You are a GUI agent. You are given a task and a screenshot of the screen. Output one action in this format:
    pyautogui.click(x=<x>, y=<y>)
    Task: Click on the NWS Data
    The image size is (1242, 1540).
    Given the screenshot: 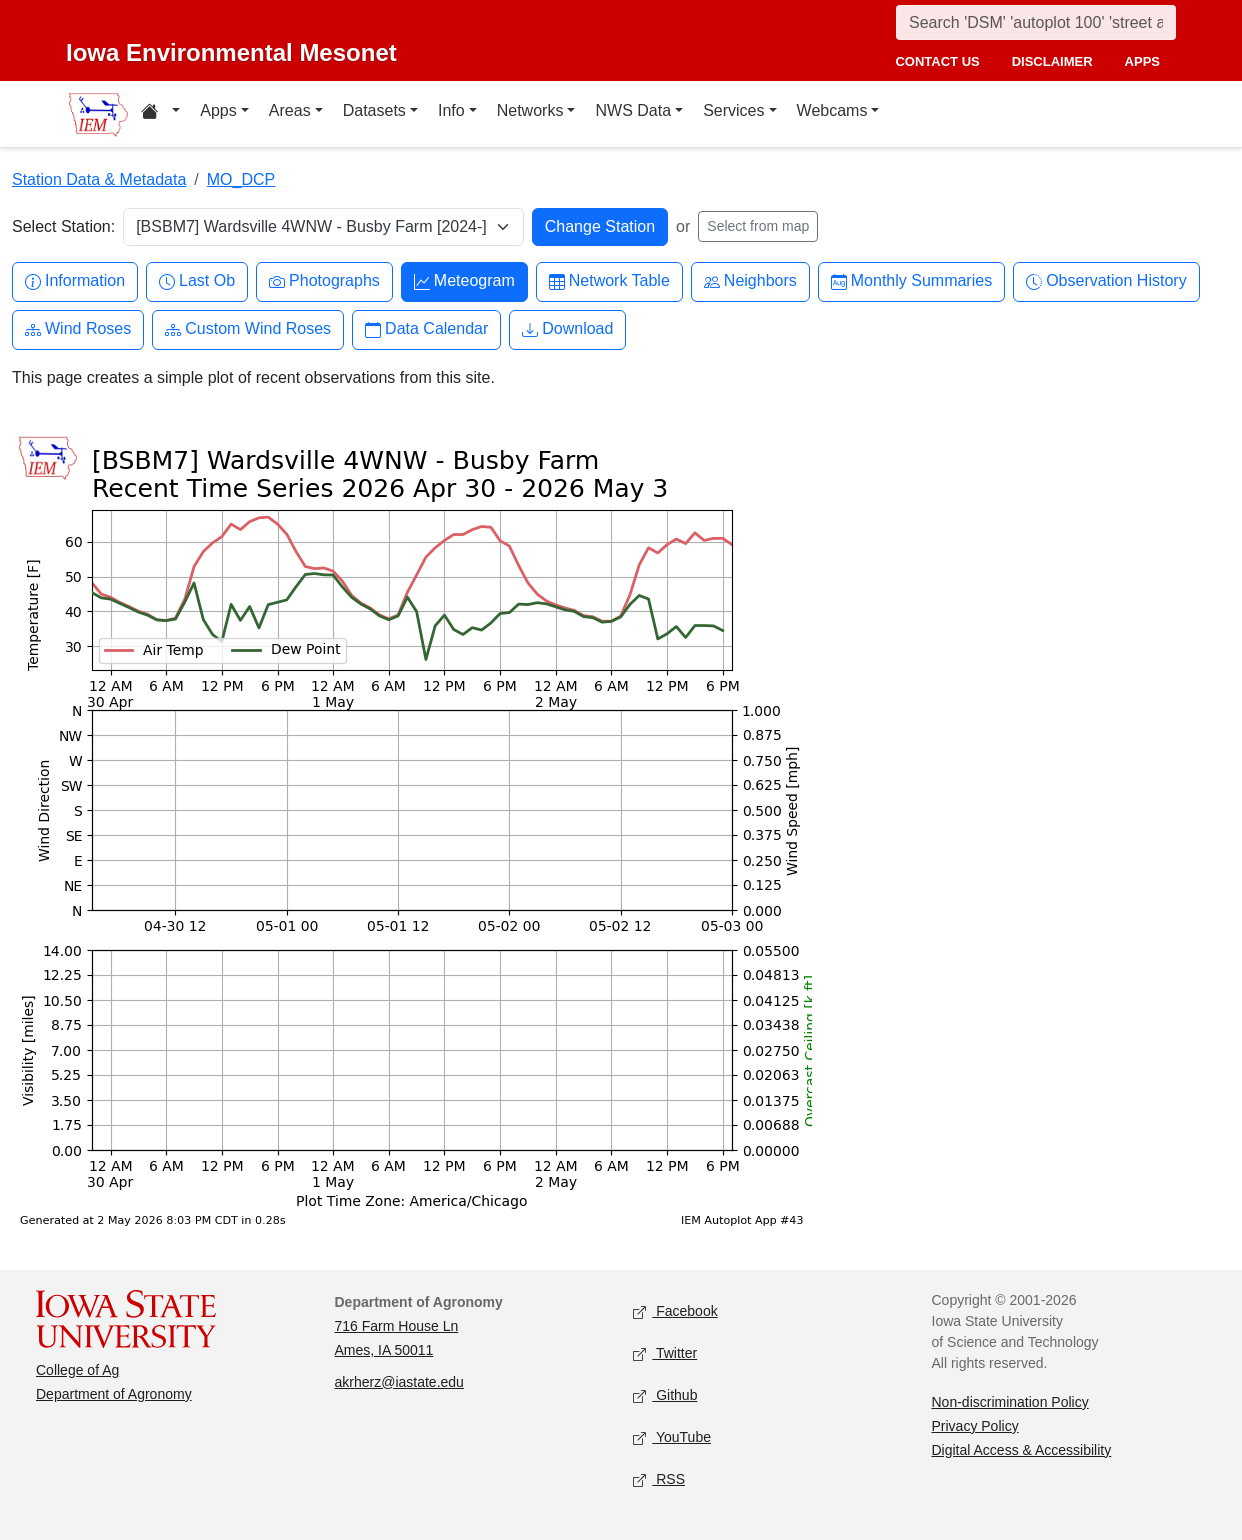 What is the action you would take?
    pyautogui.click(x=633, y=110)
    